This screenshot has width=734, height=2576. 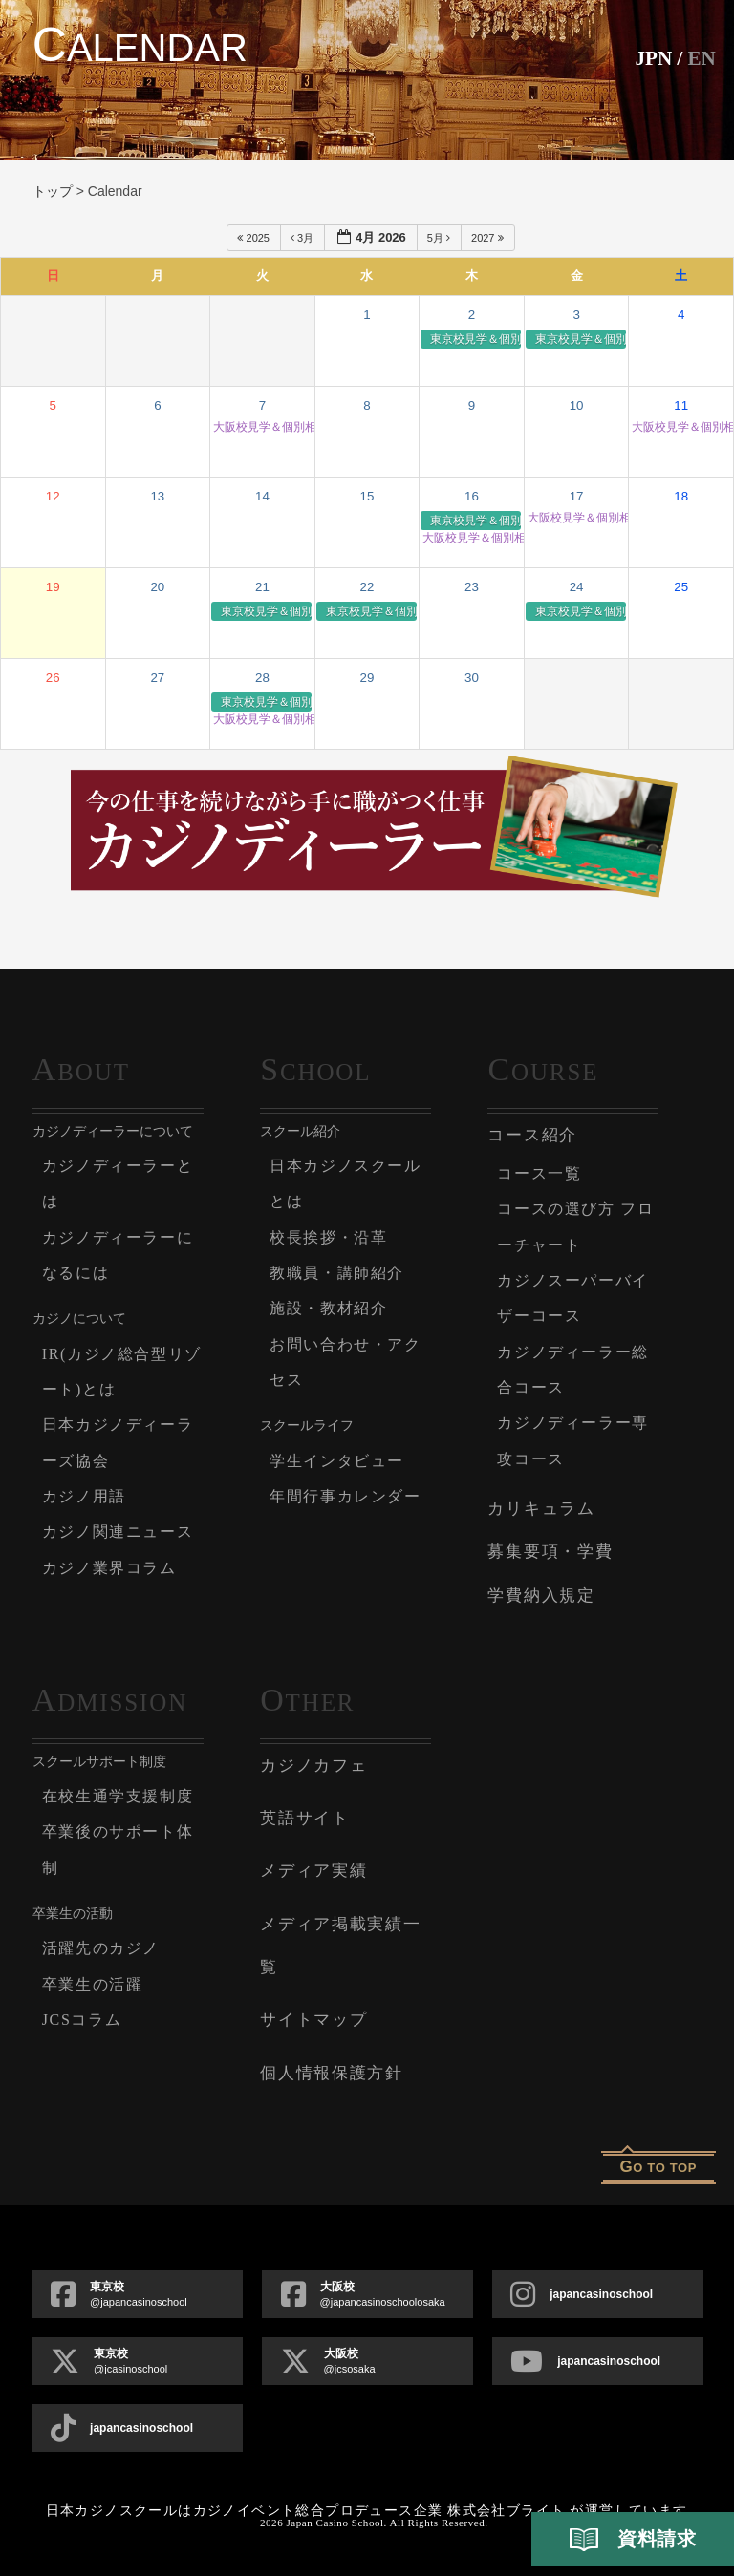 What do you see at coordinates (658, 2167) in the screenshot?
I see `o to top` at bounding box center [658, 2167].